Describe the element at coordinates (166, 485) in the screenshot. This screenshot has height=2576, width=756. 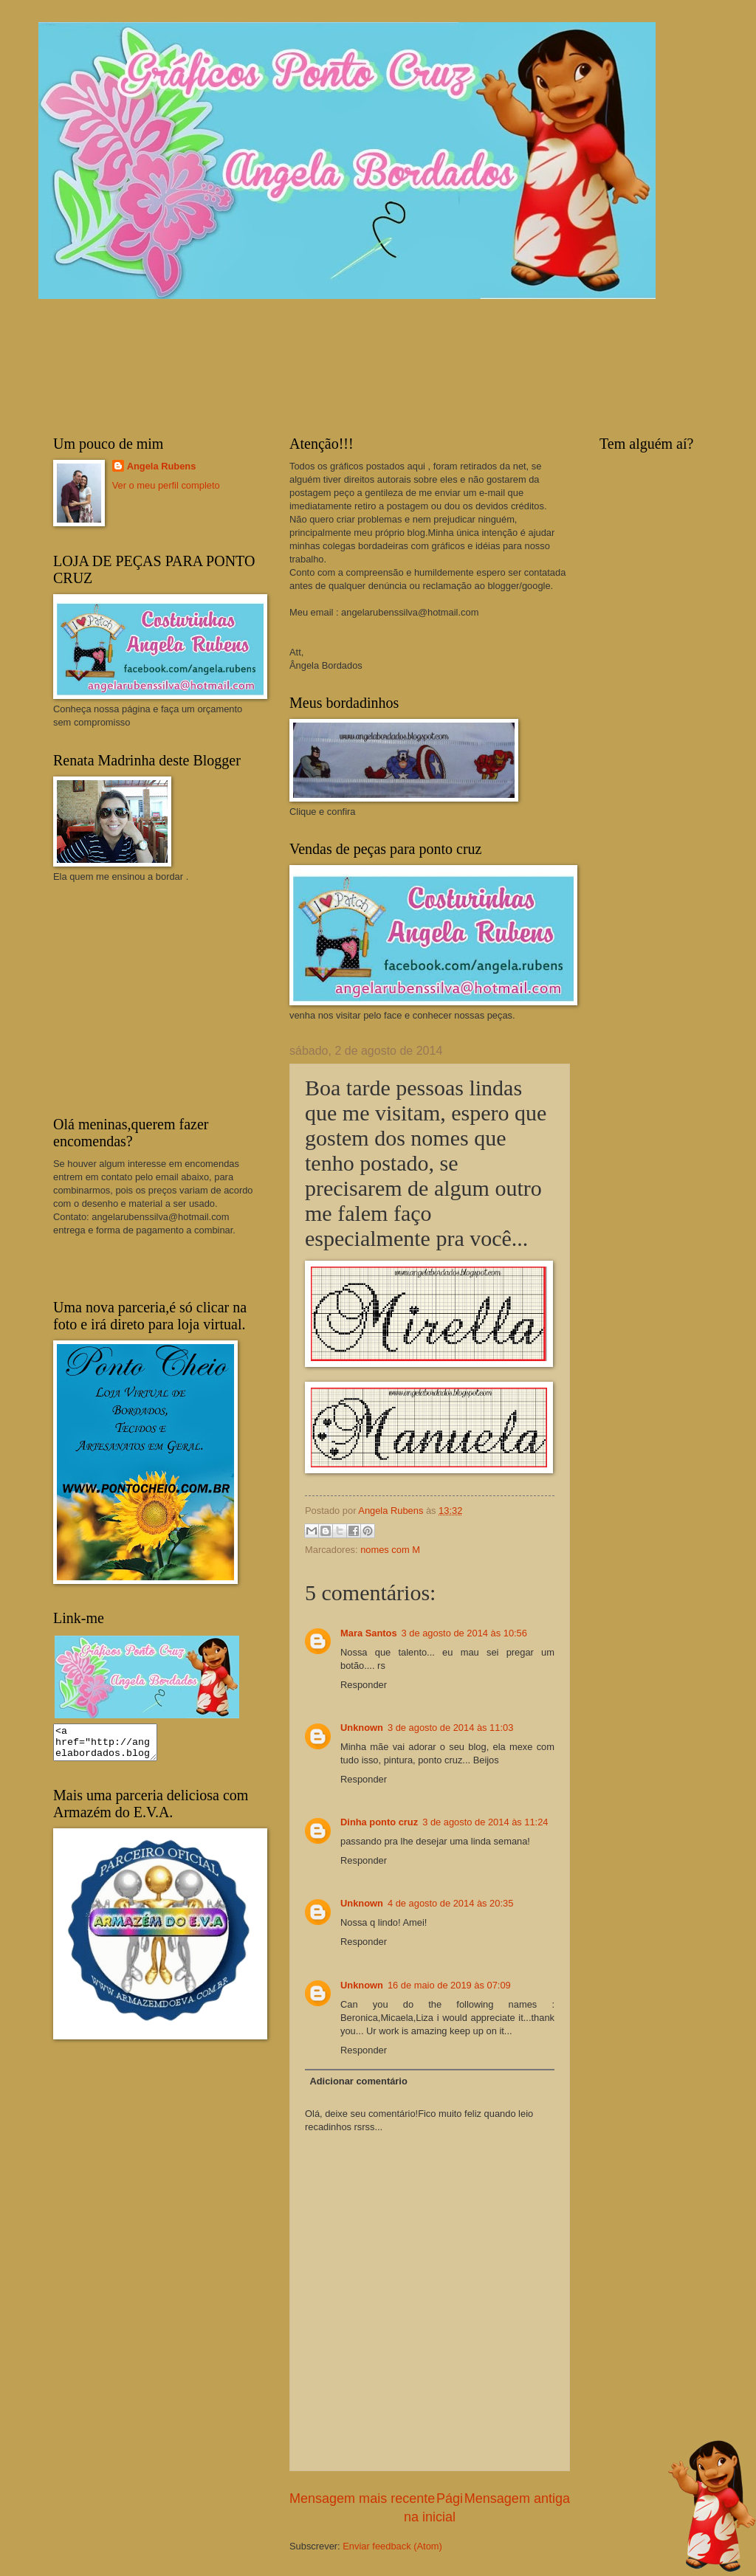
I see `Ver o meu perfil completo` at that location.